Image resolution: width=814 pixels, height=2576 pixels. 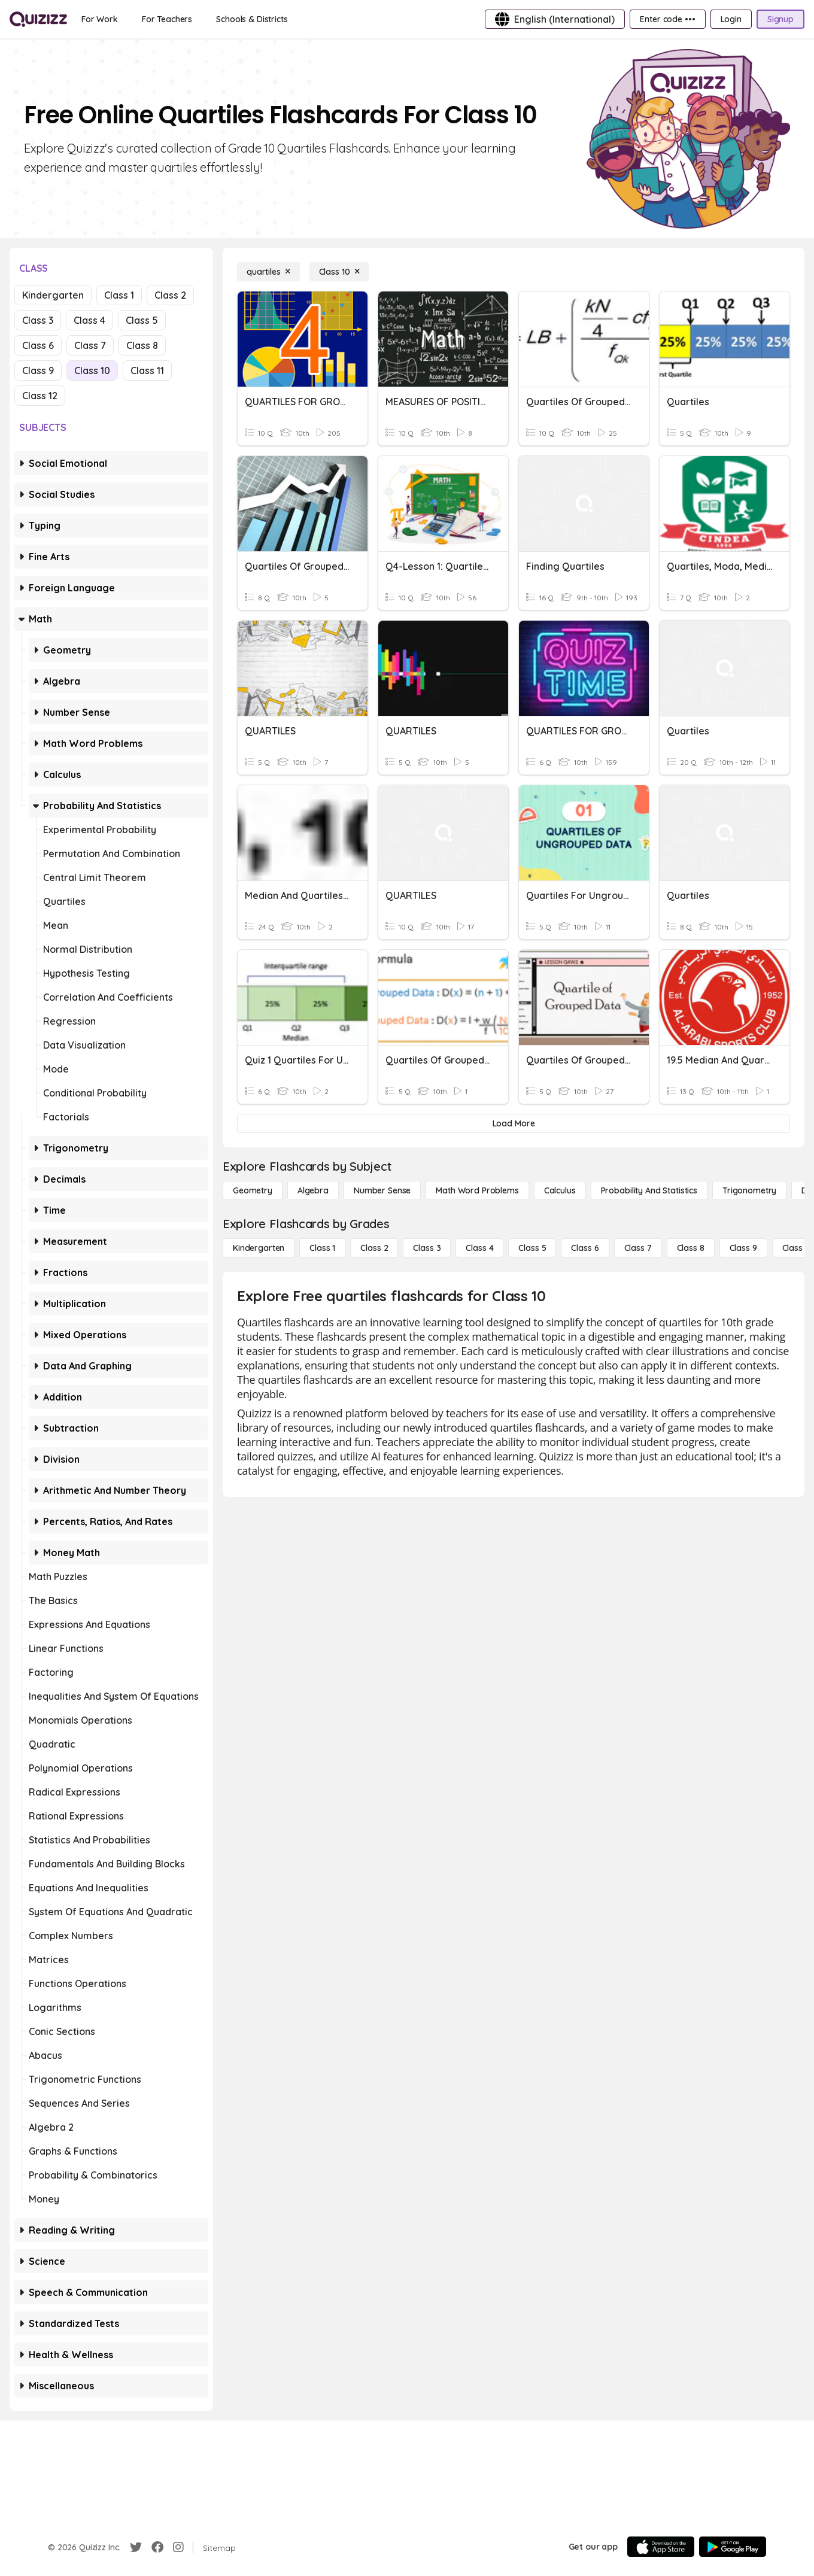 What do you see at coordinates (258, 1247) in the screenshot?
I see `[Kindergarten]` at bounding box center [258, 1247].